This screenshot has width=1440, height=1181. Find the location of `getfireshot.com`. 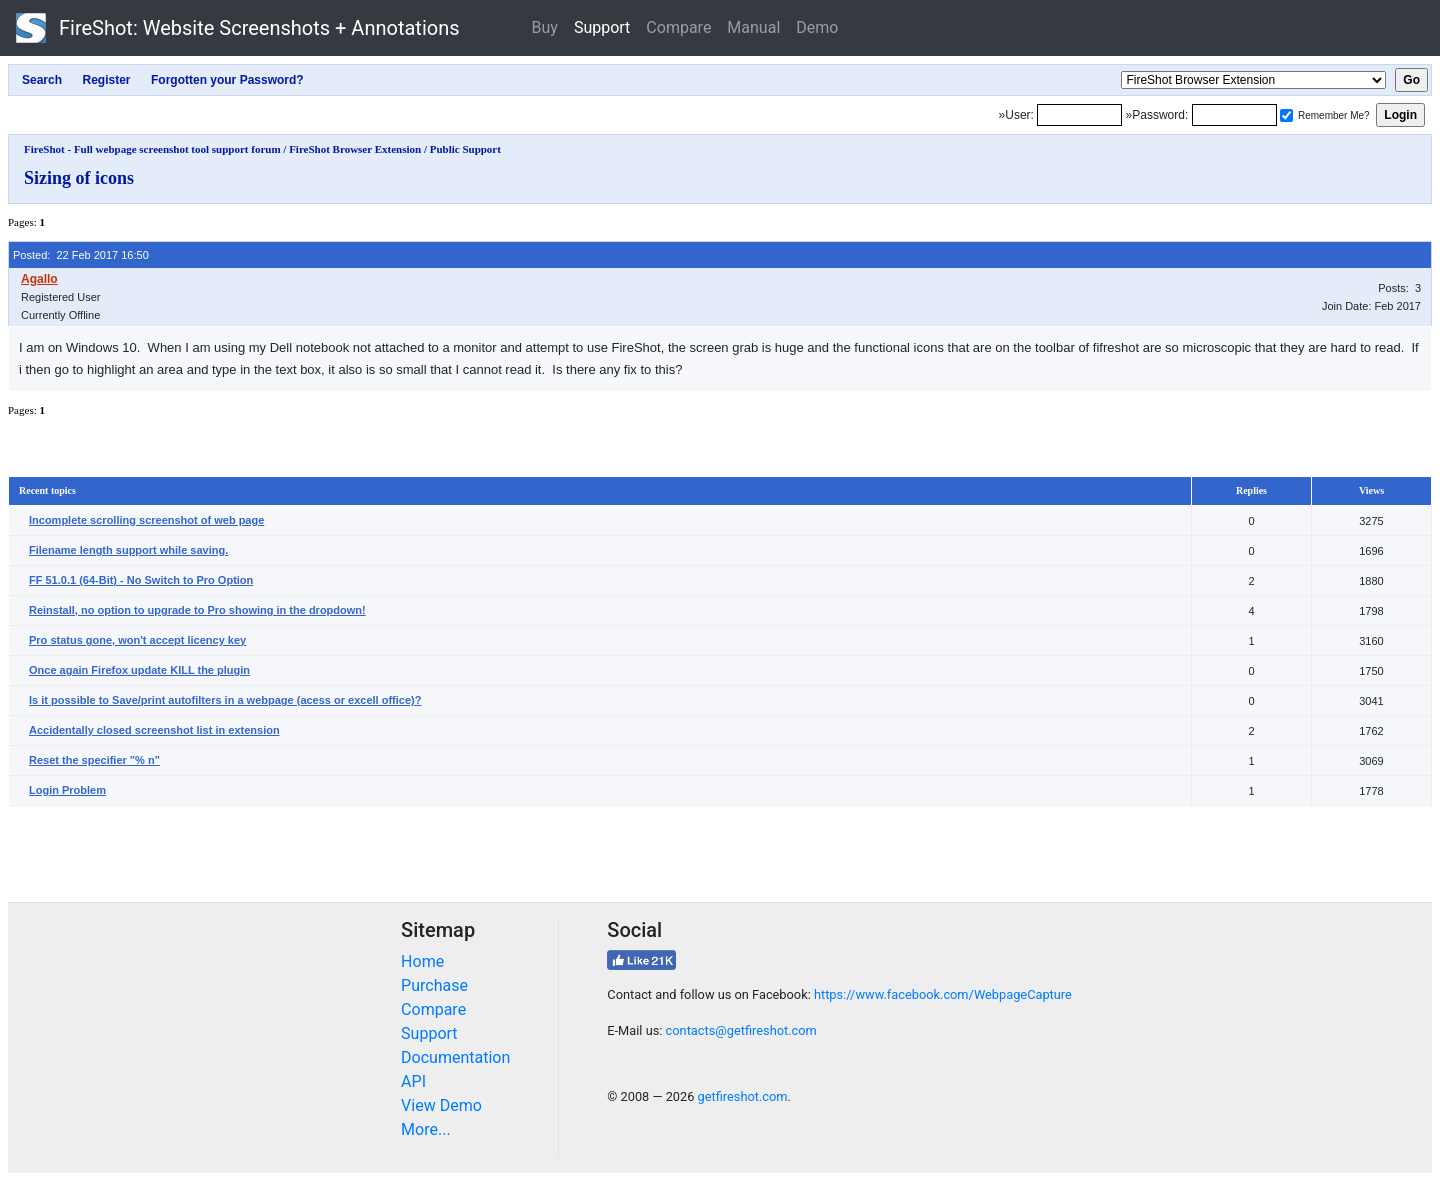

getfireshot.com is located at coordinates (743, 1096).